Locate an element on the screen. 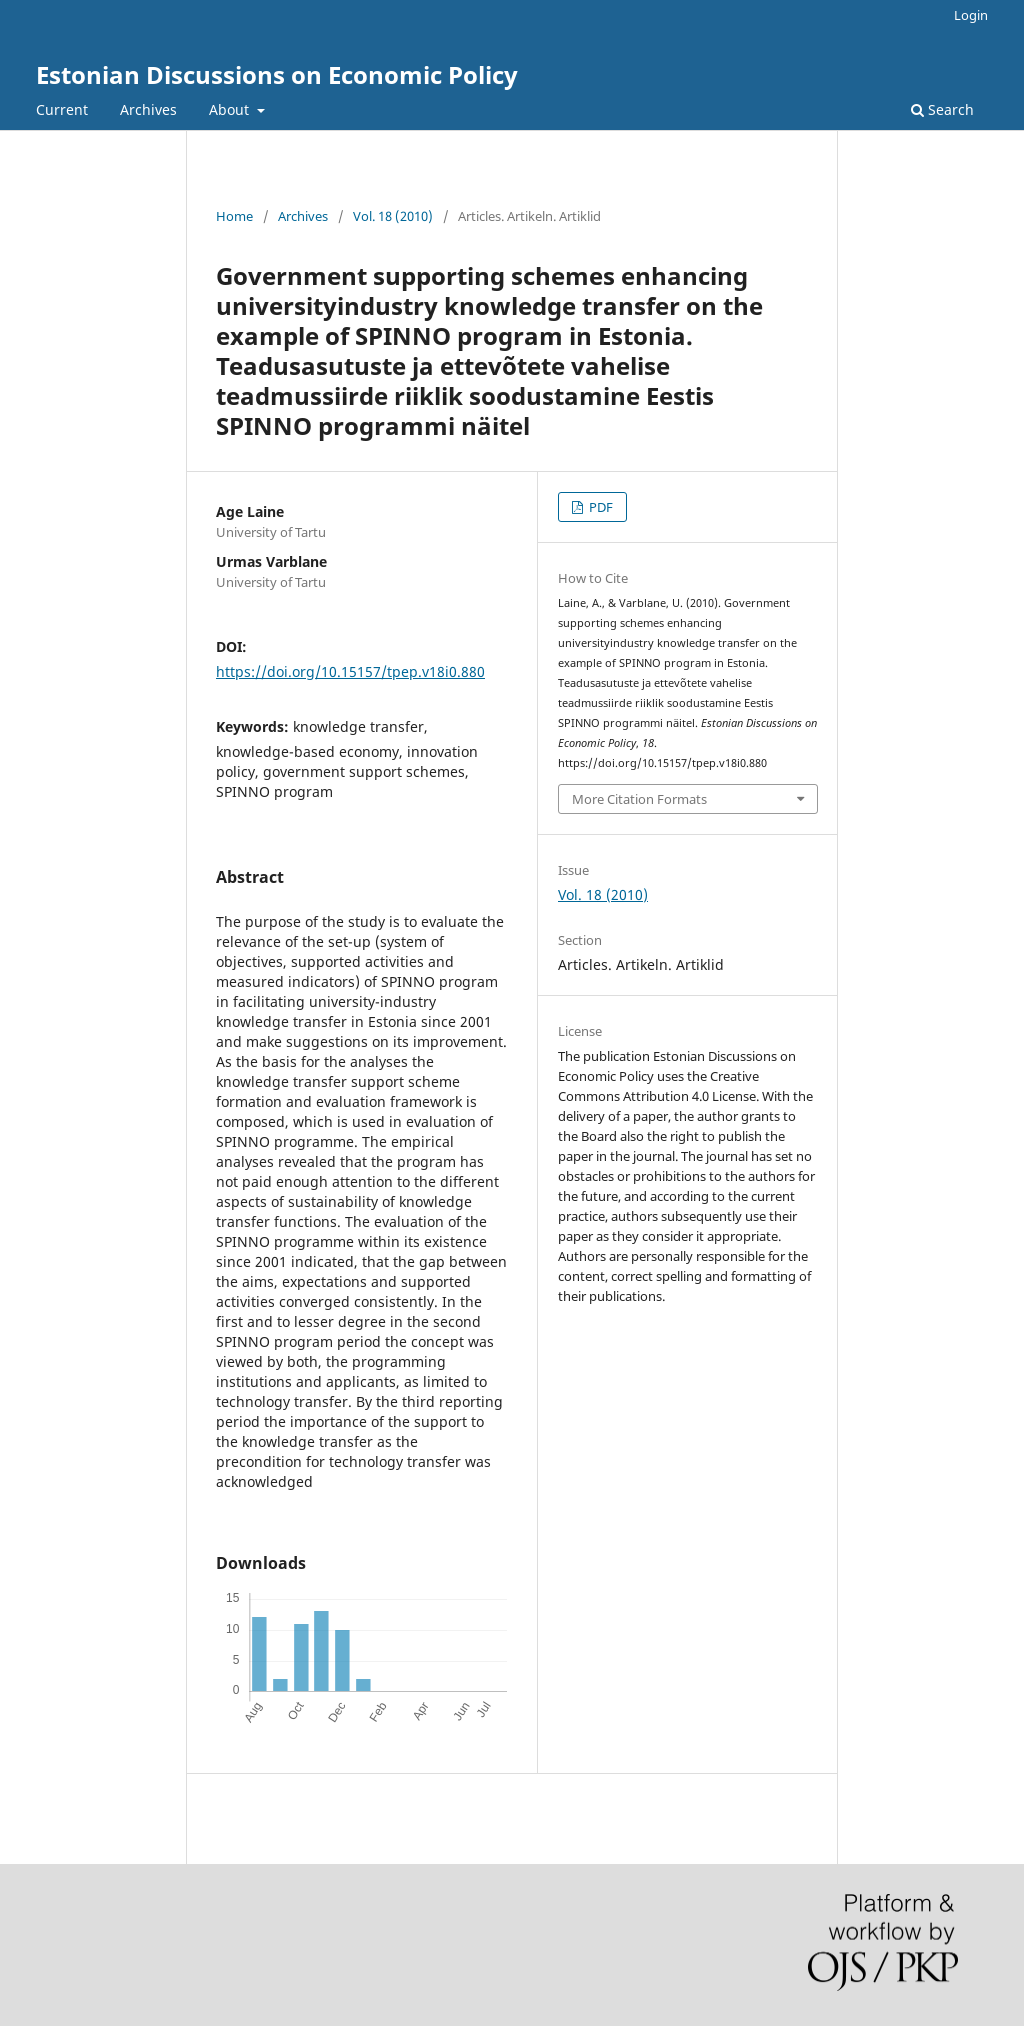 The width and height of the screenshot is (1024, 2026). Estonian Discussions on Economic Policy is located at coordinates (277, 74).